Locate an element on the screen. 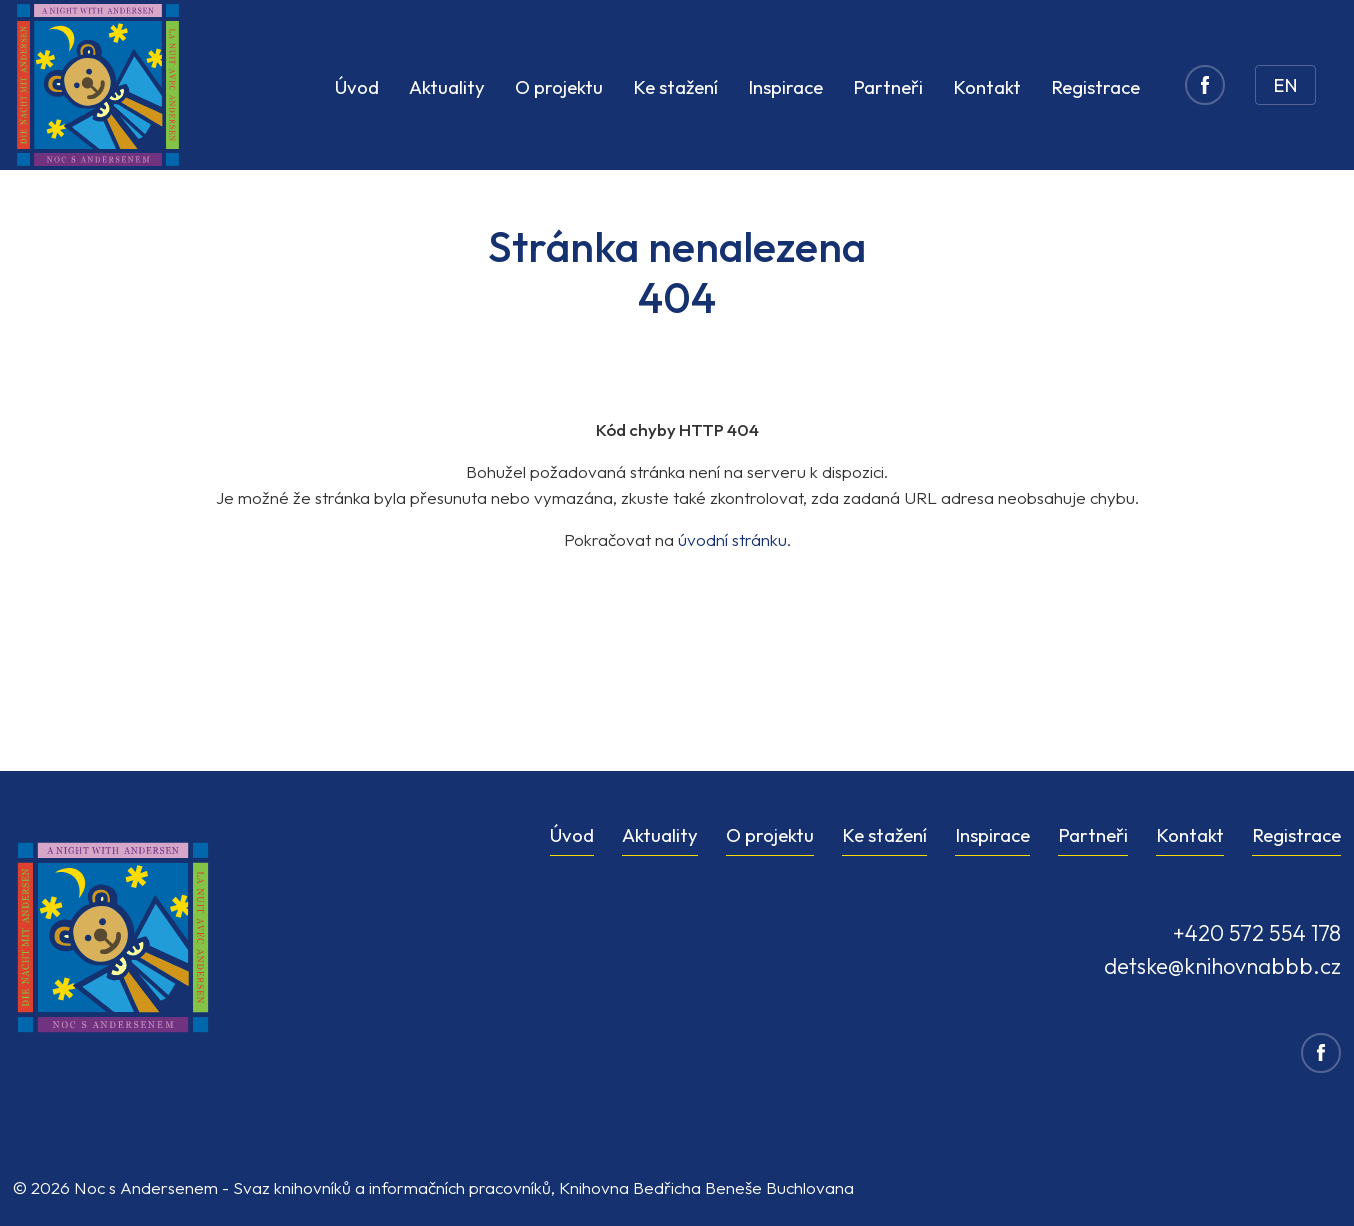 This screenshot has height=1226, width=1354. Ke stažení is located at coordinates (675, 87).